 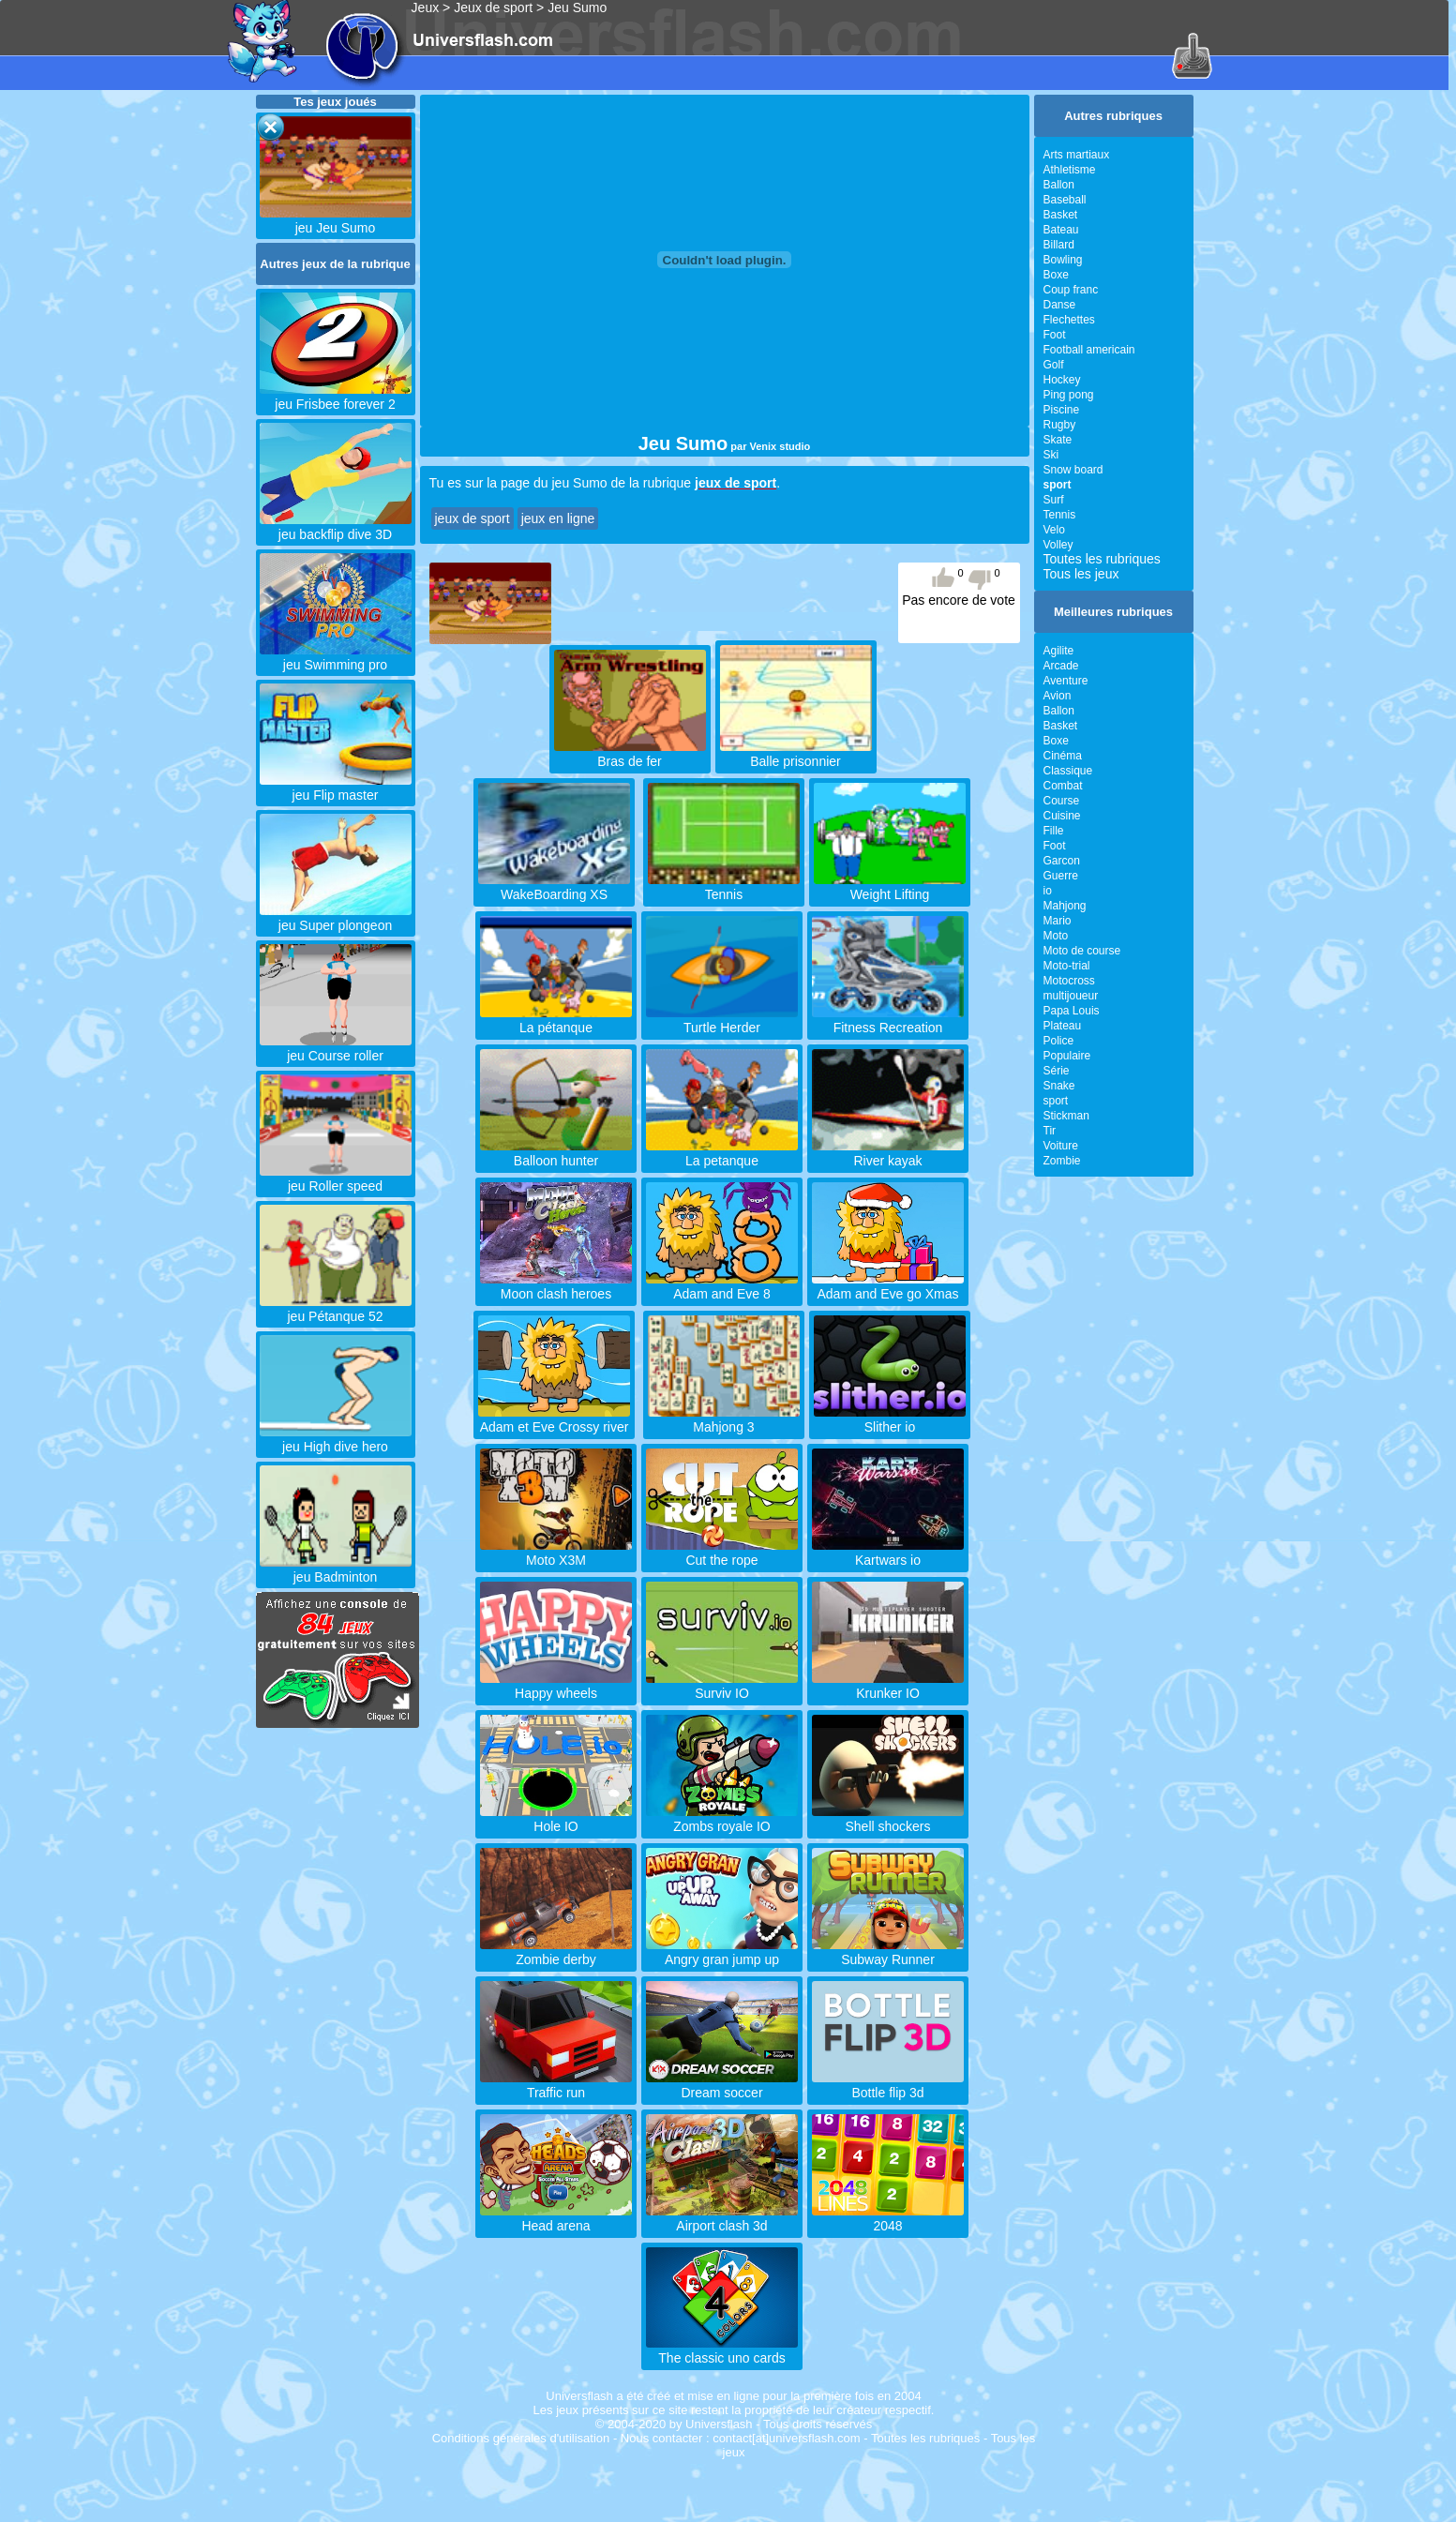 What do you see at coordinates (1058, 439) in the screenshot?
I see `Skate` at bounding box center [1058, 439].